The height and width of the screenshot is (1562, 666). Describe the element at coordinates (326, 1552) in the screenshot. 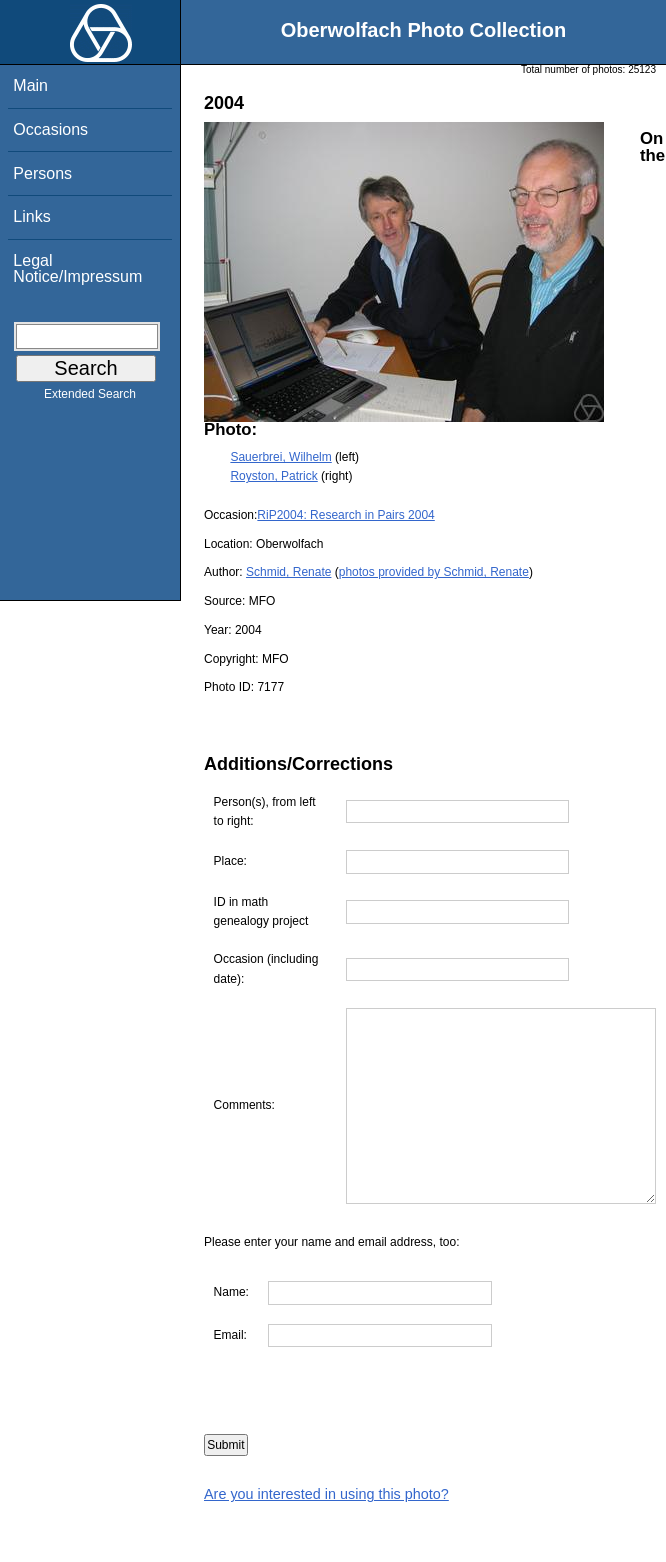

I see `Are you interested in using this photo?` at that location.